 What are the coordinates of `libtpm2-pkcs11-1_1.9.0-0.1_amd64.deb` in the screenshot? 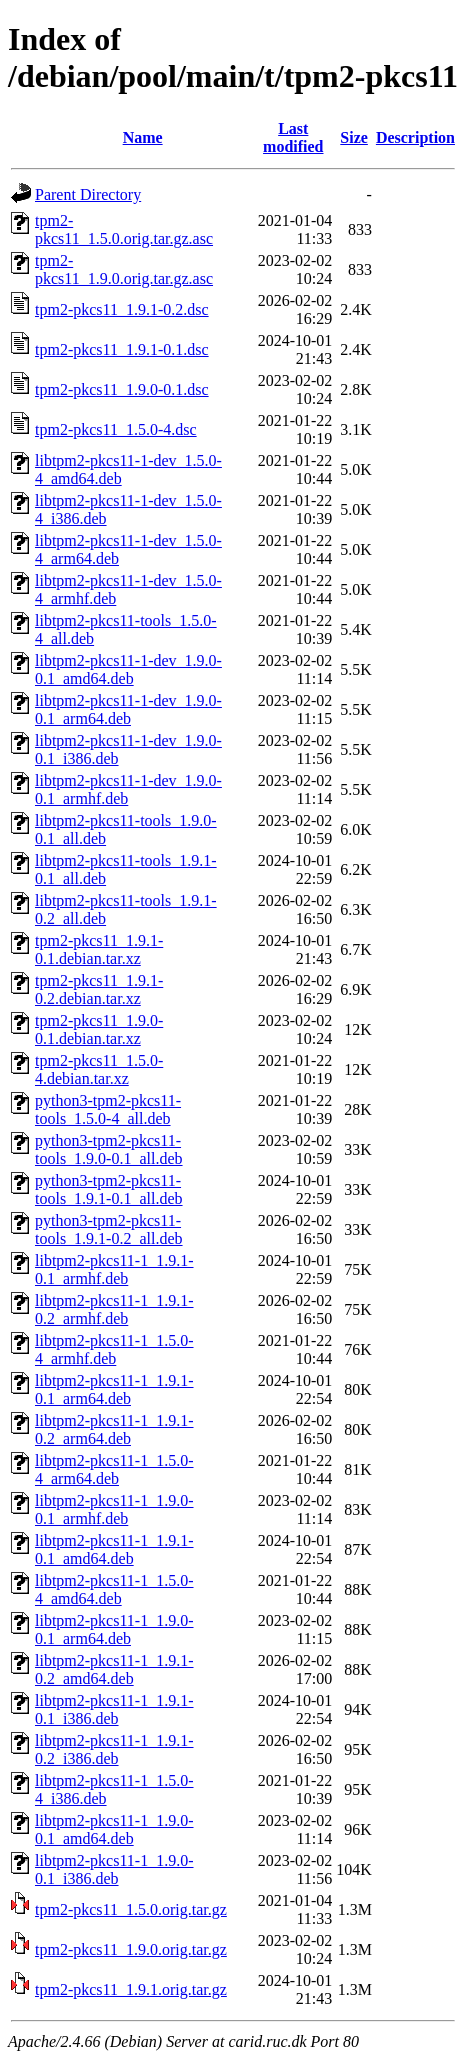 It's located at (114, 1829).